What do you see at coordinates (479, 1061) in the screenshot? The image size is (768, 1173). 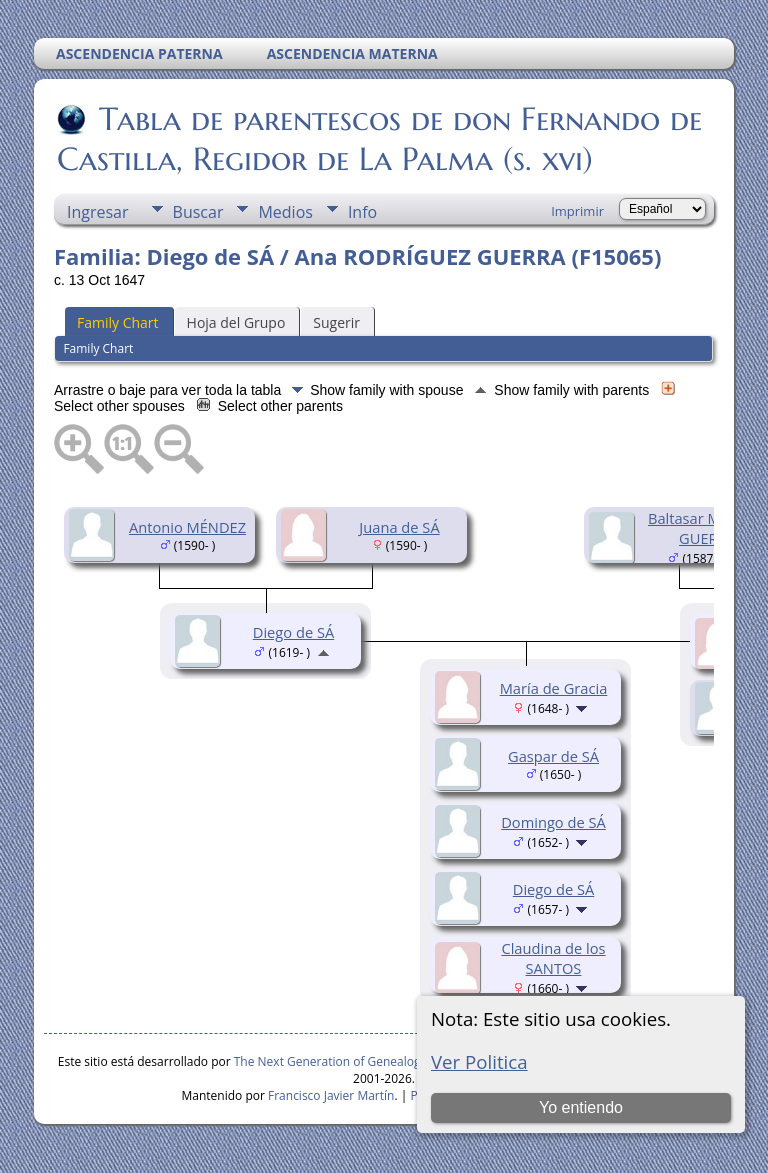 I see `Ver Politica` at bounding box center [479, 1061].